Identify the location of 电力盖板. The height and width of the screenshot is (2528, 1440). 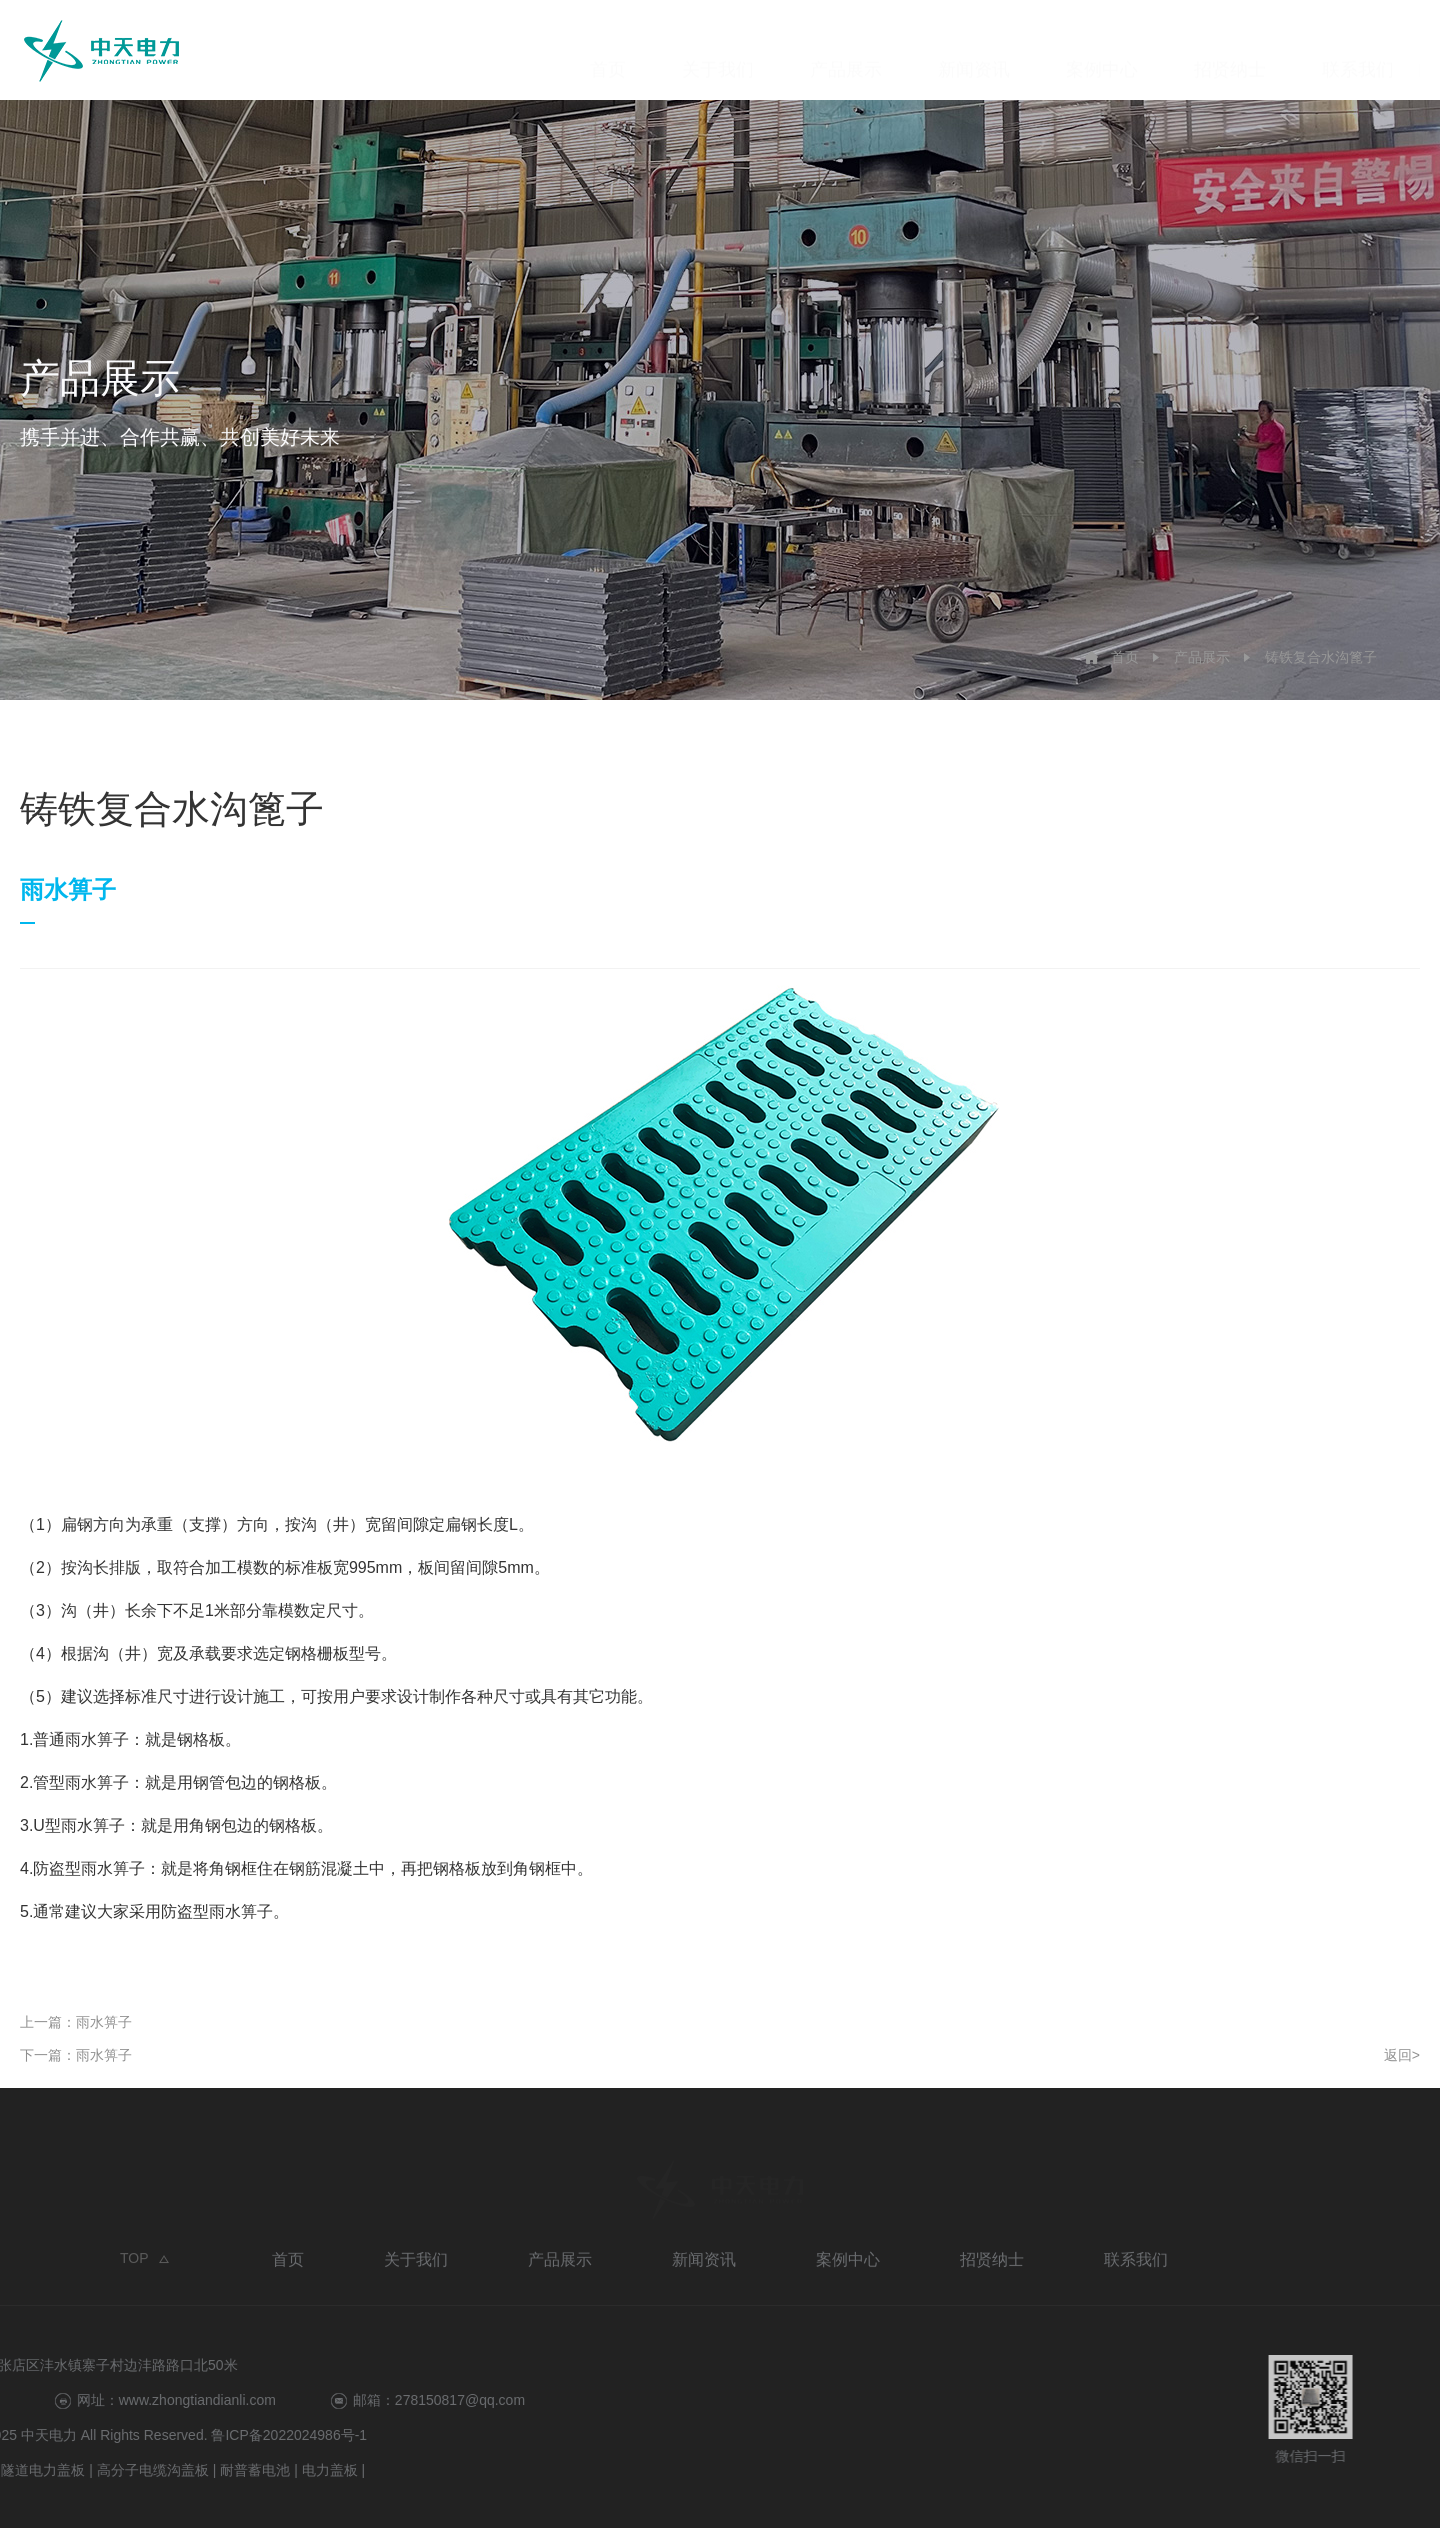
(43, 2470).